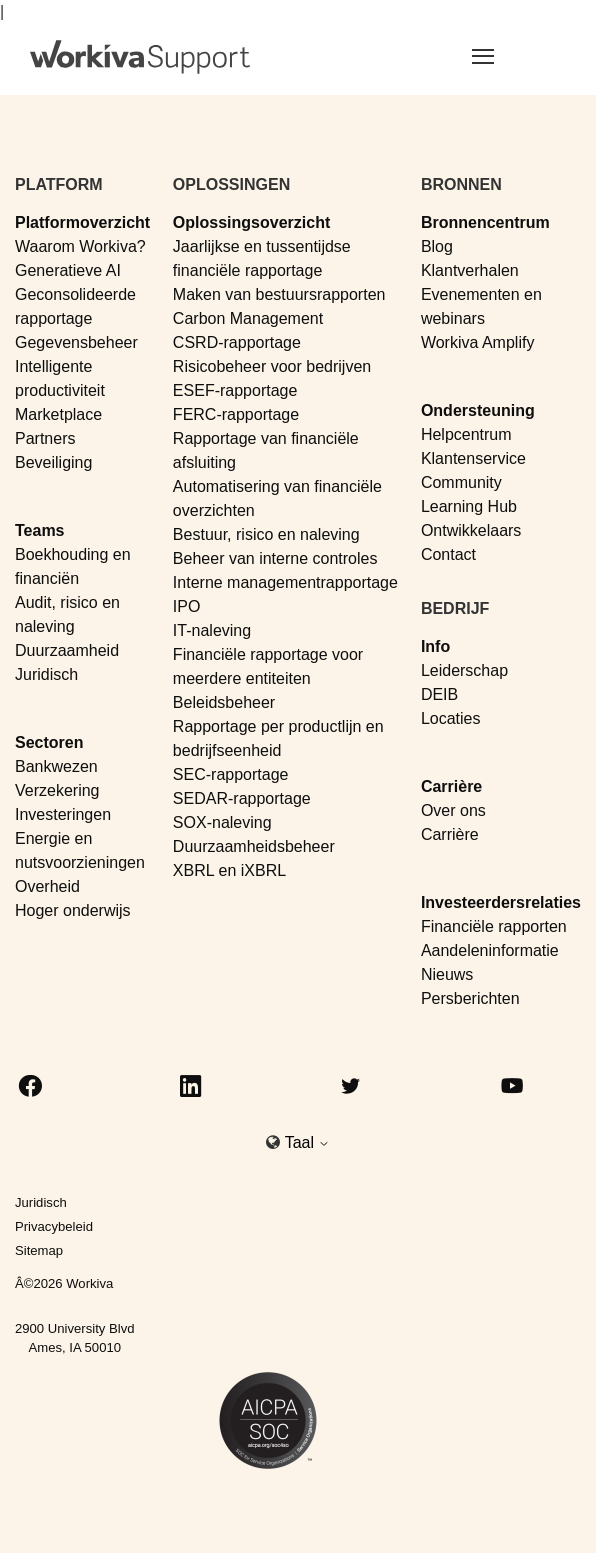 The image size is (596, 1553). I want to click on SEC-rapportage, so click(231, 774).